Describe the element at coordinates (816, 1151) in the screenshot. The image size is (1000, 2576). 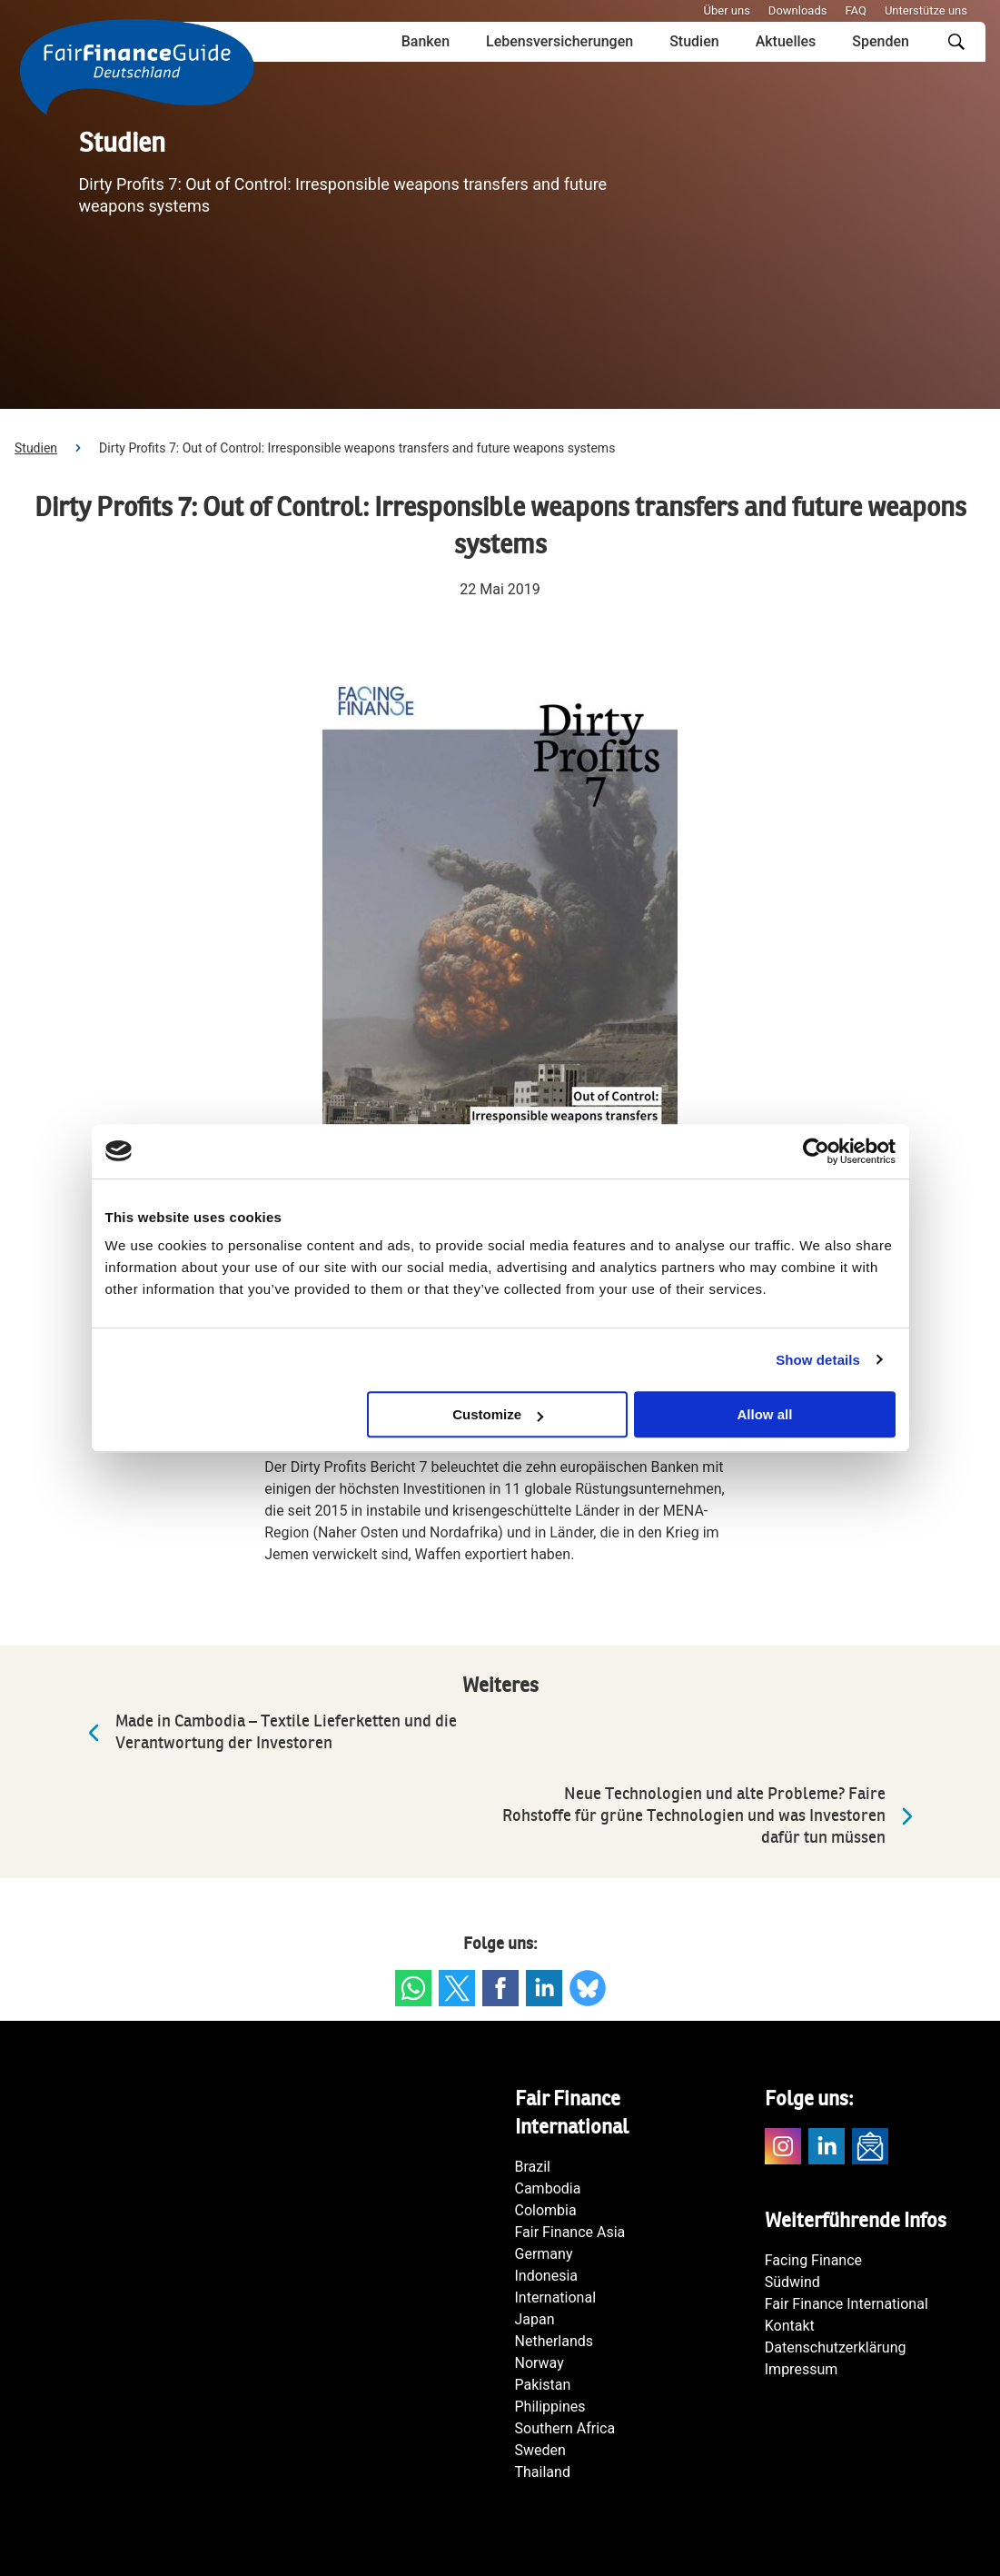
I see `[Usercentrics Cookiebot - opens in a new window]` at that location.